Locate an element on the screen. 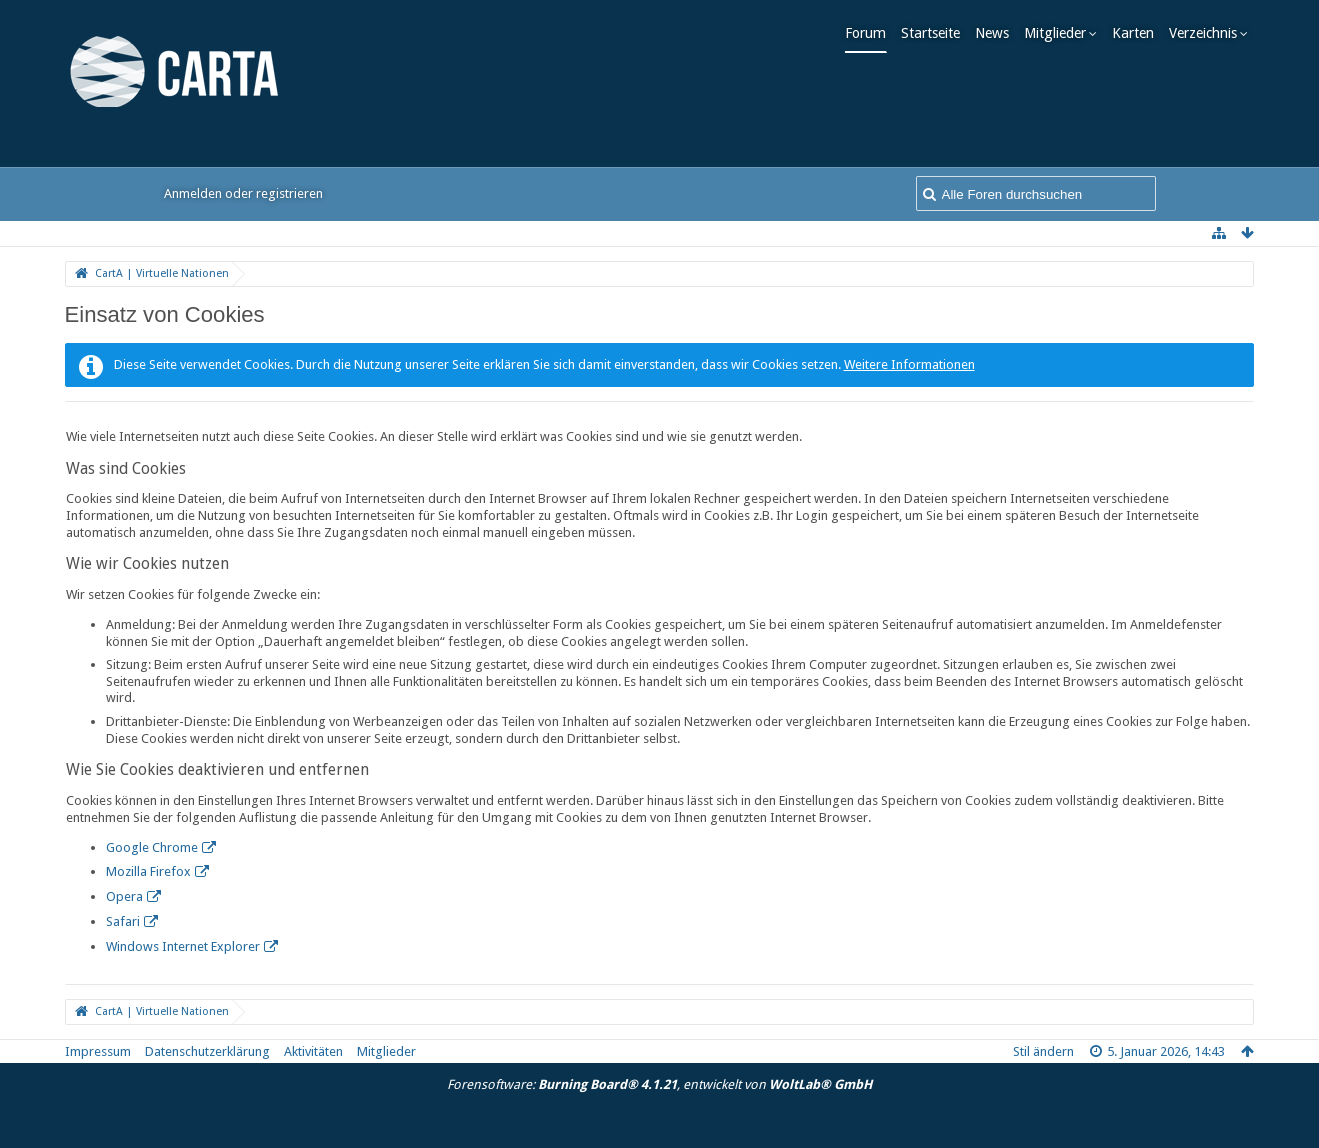  Forum is located at coordinates (871, 33).